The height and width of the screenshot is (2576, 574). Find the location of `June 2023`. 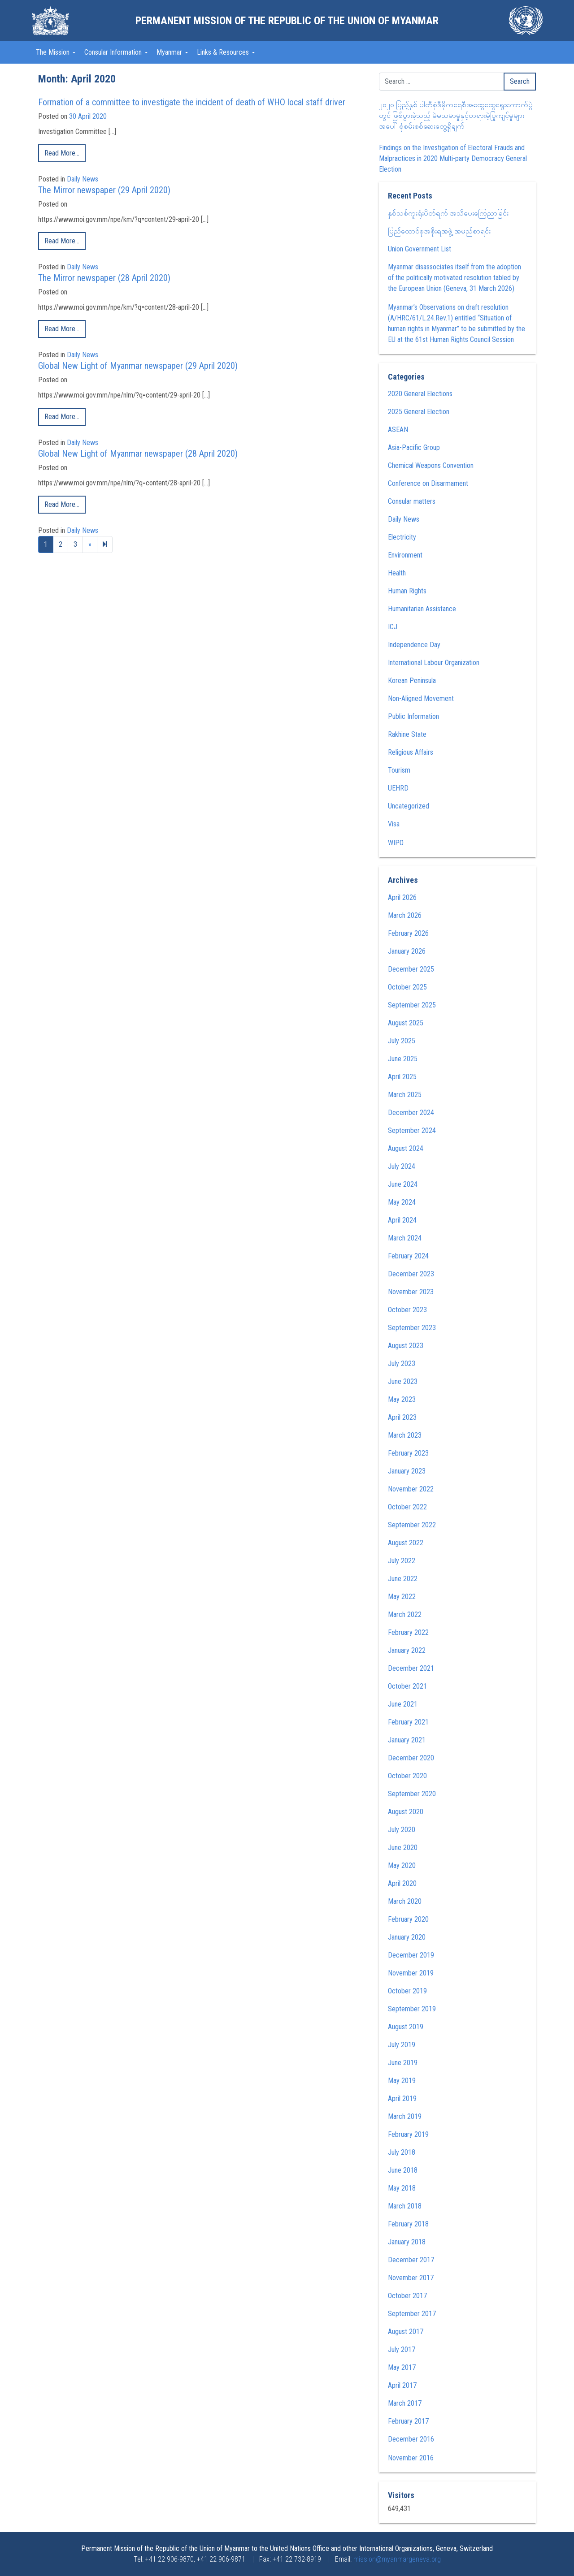

June 2023 is located at coordinates (402, 1381).